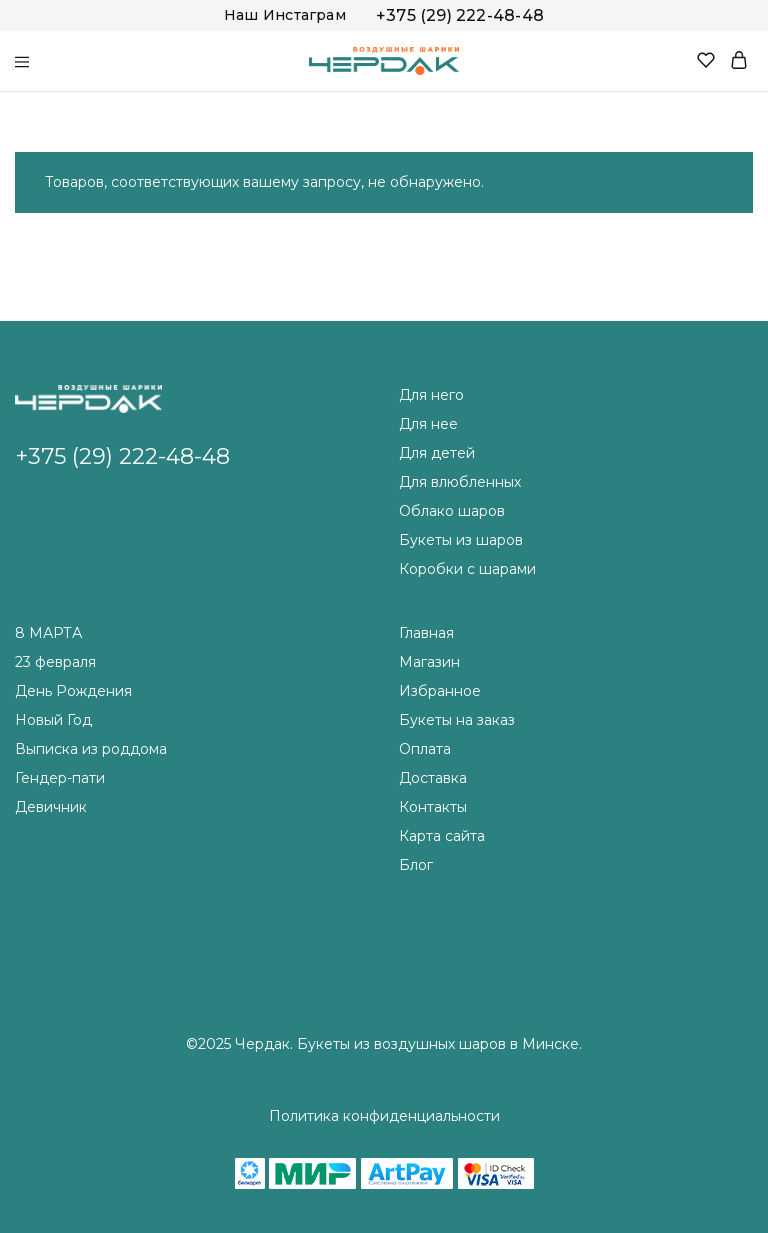 This screenshot has width=768, height=1233. I want to click on 23 февраля, so click(55, 662).